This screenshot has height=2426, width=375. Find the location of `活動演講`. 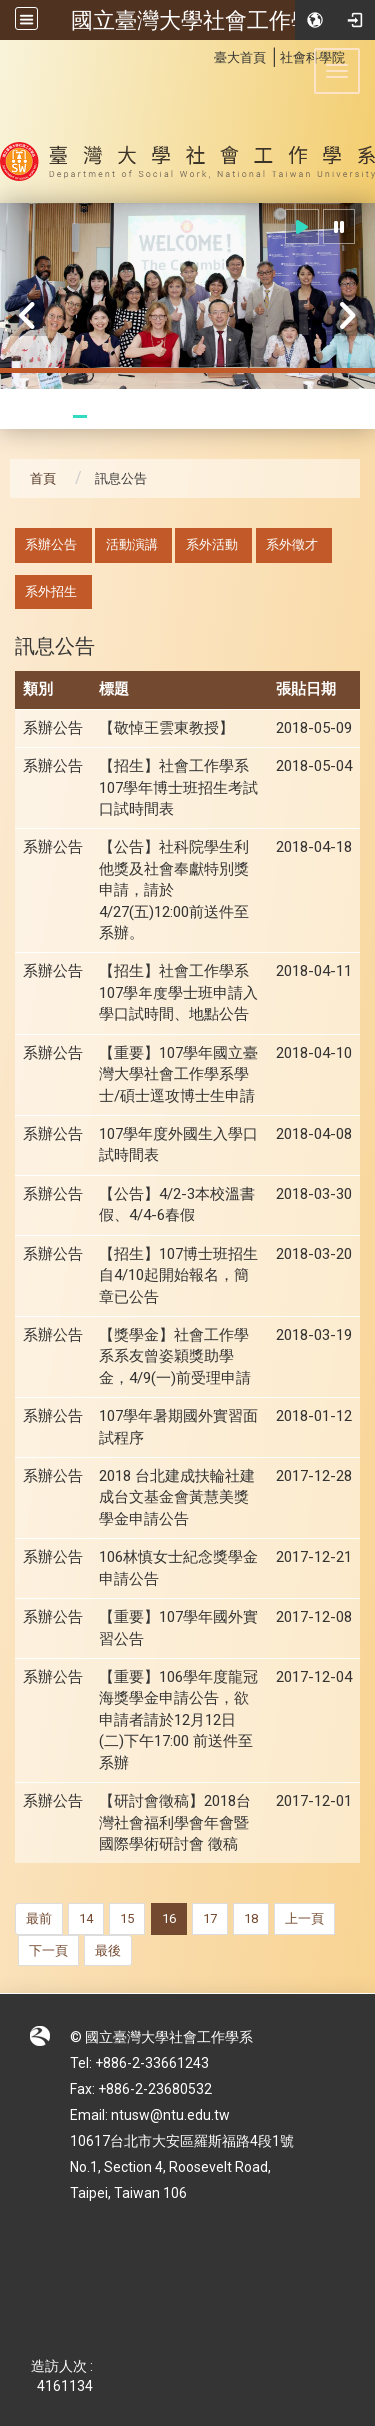

活動演講 is located at coordinates (132, 544).